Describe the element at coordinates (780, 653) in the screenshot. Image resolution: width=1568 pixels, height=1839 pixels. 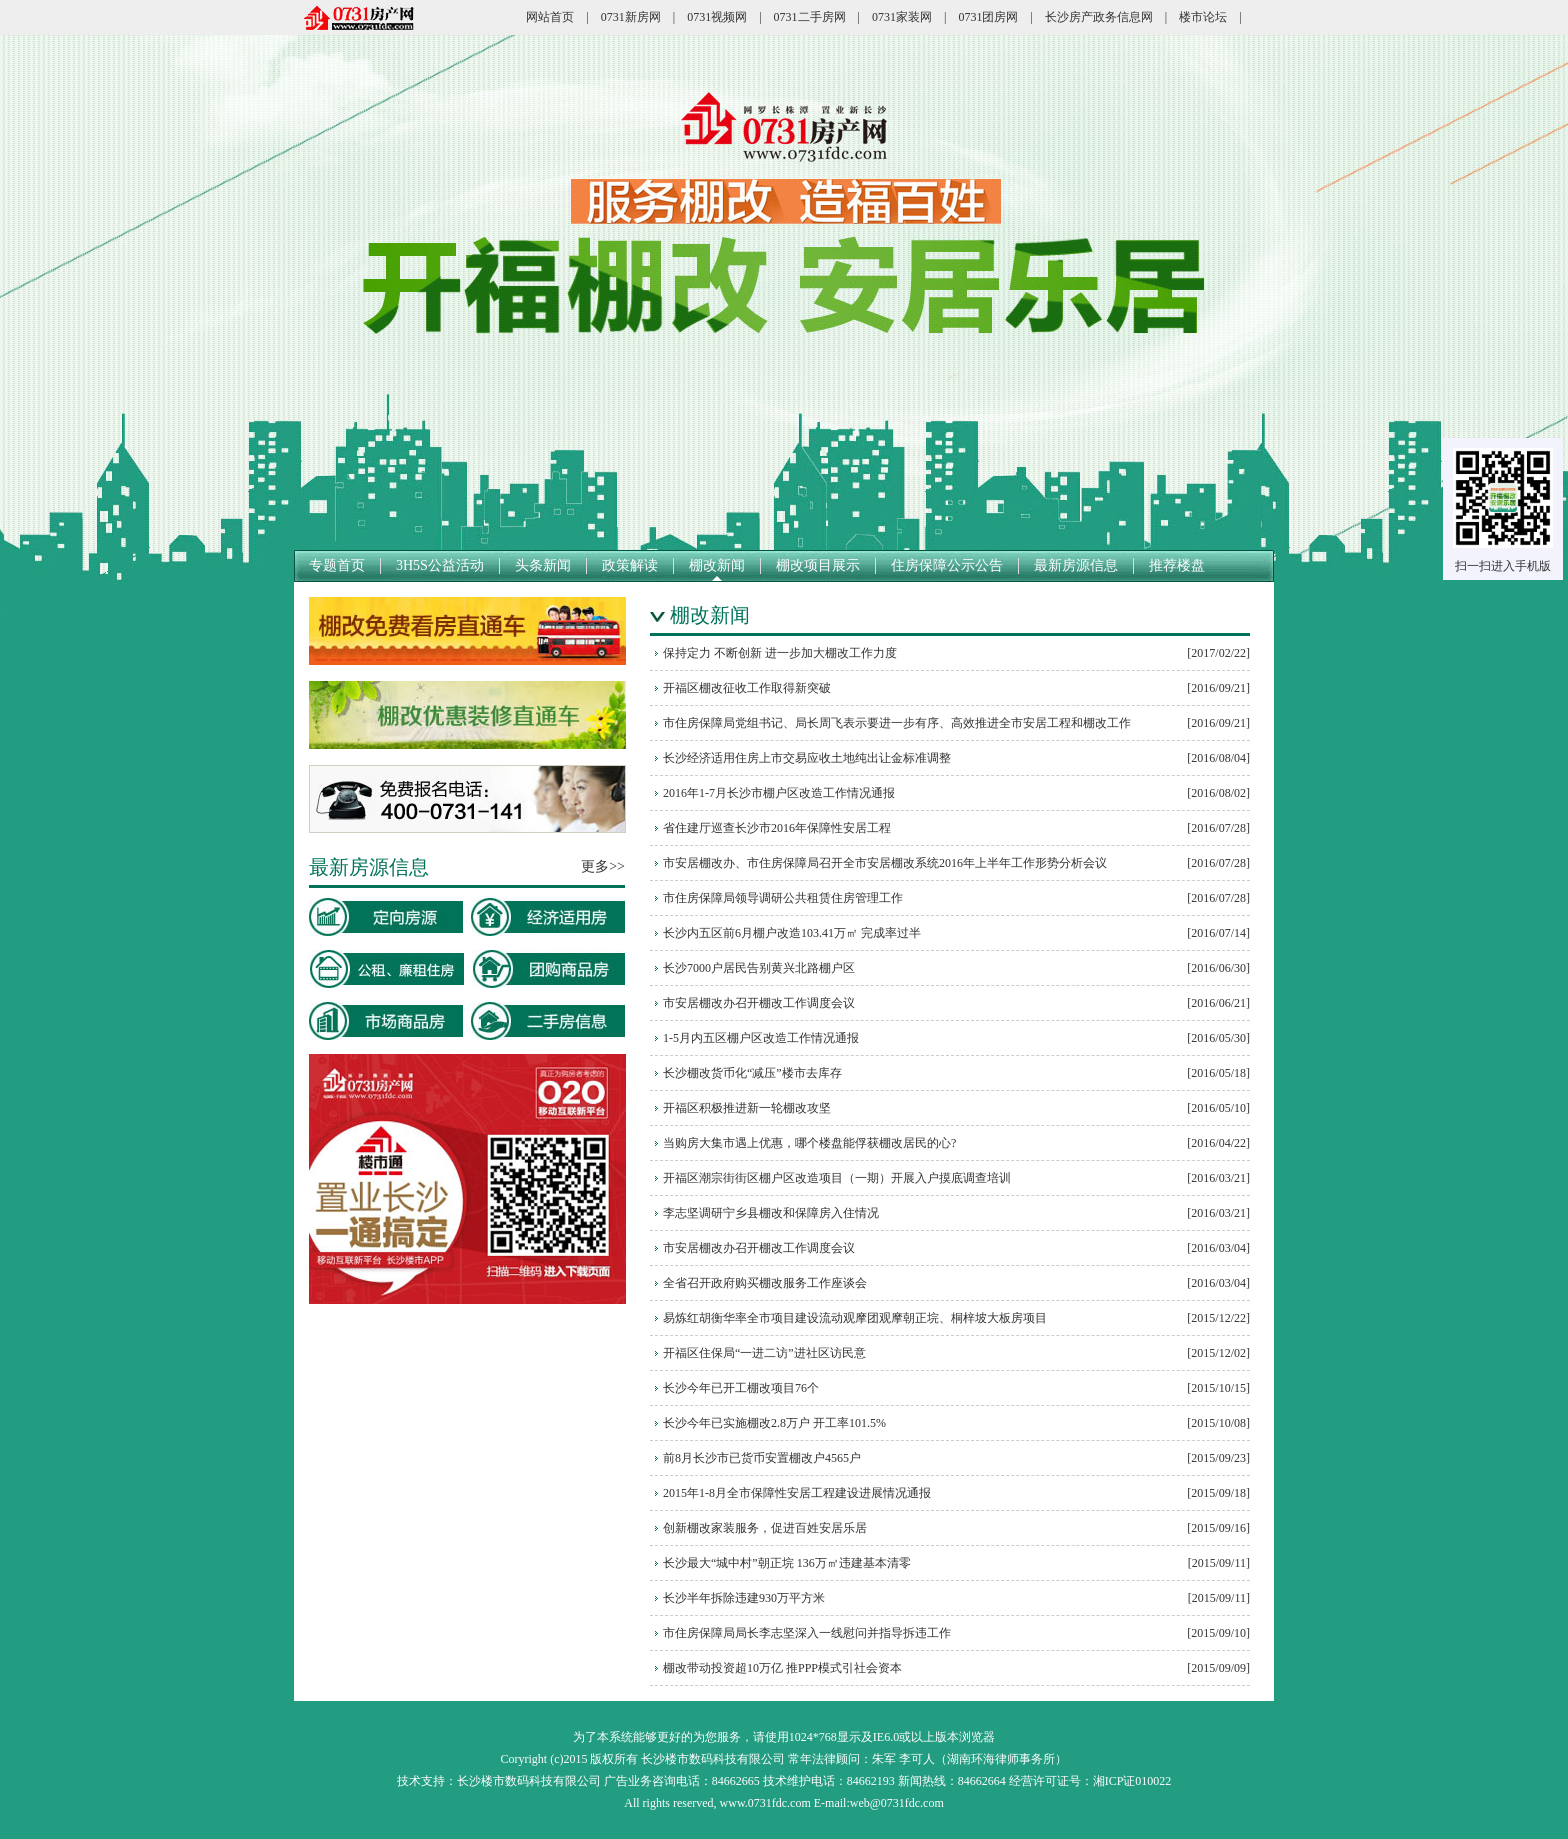
I see `保持定力 不断创新 进一步加大棚改工作力度` at that location.